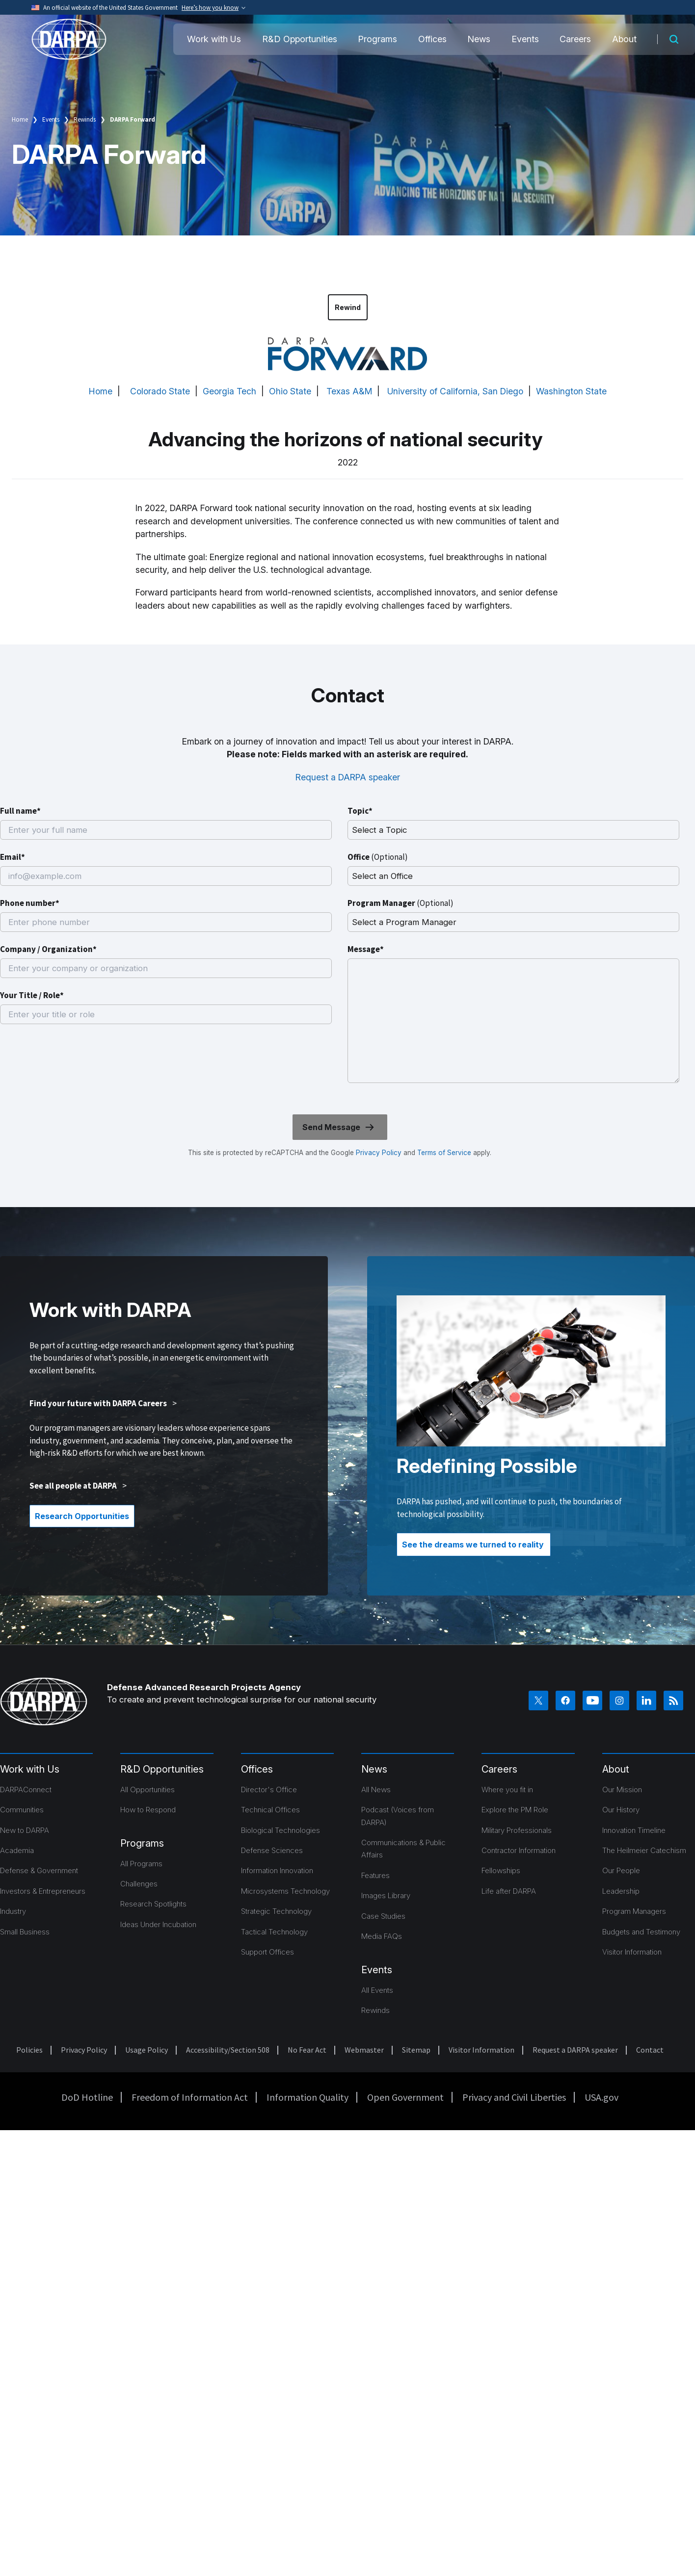 This screenshot has height=2576, width=695. Describe the element at coordinates (299, 39) in the screenshot. I see `R&D Opportunities` at that location.